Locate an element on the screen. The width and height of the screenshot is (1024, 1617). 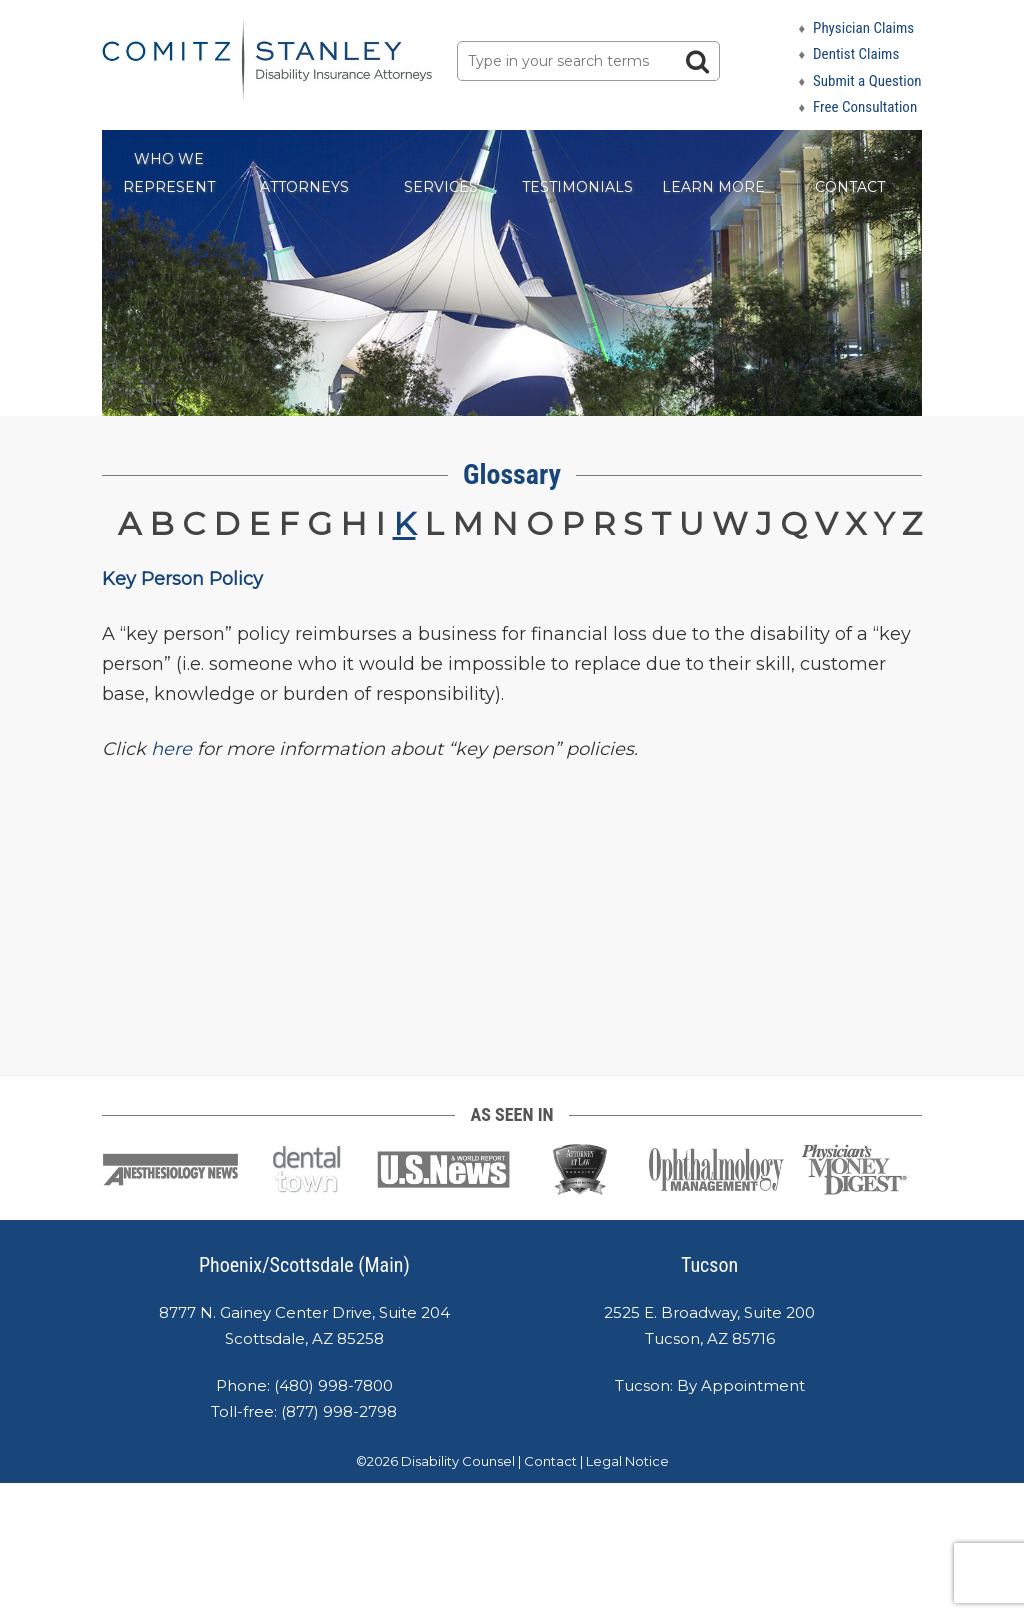
(480) 998-7800 is located at coordinates (333, 1385).